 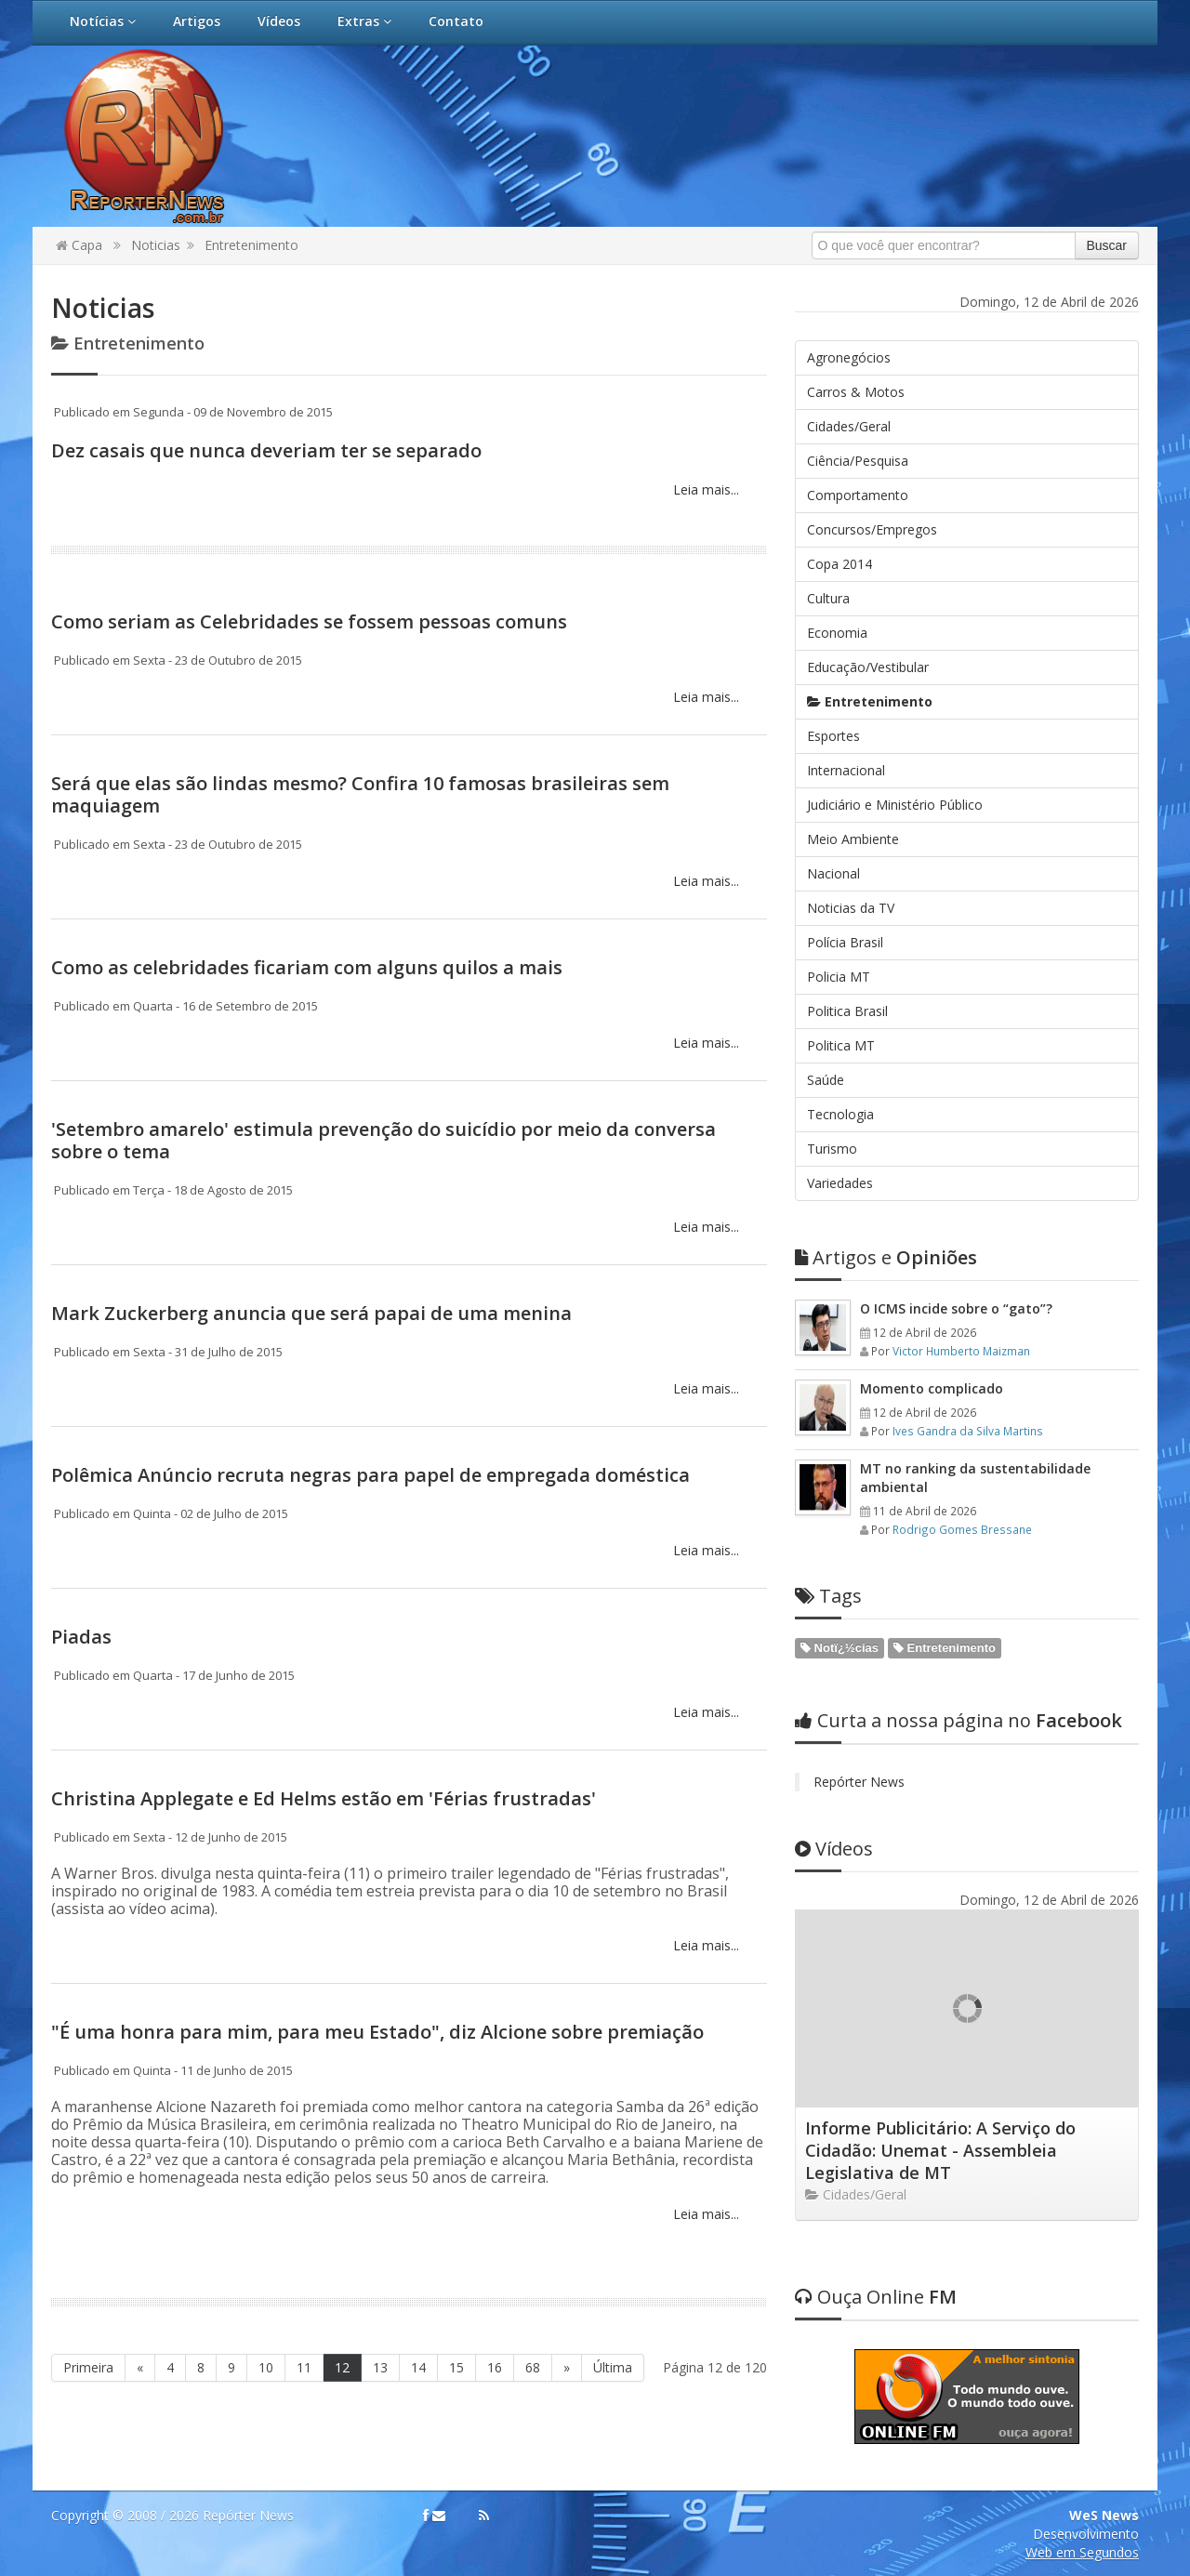 What do you see at coordinates (832, 1148) in the screenshot?
I see `Turismo` at bounding box center [832, 1148].